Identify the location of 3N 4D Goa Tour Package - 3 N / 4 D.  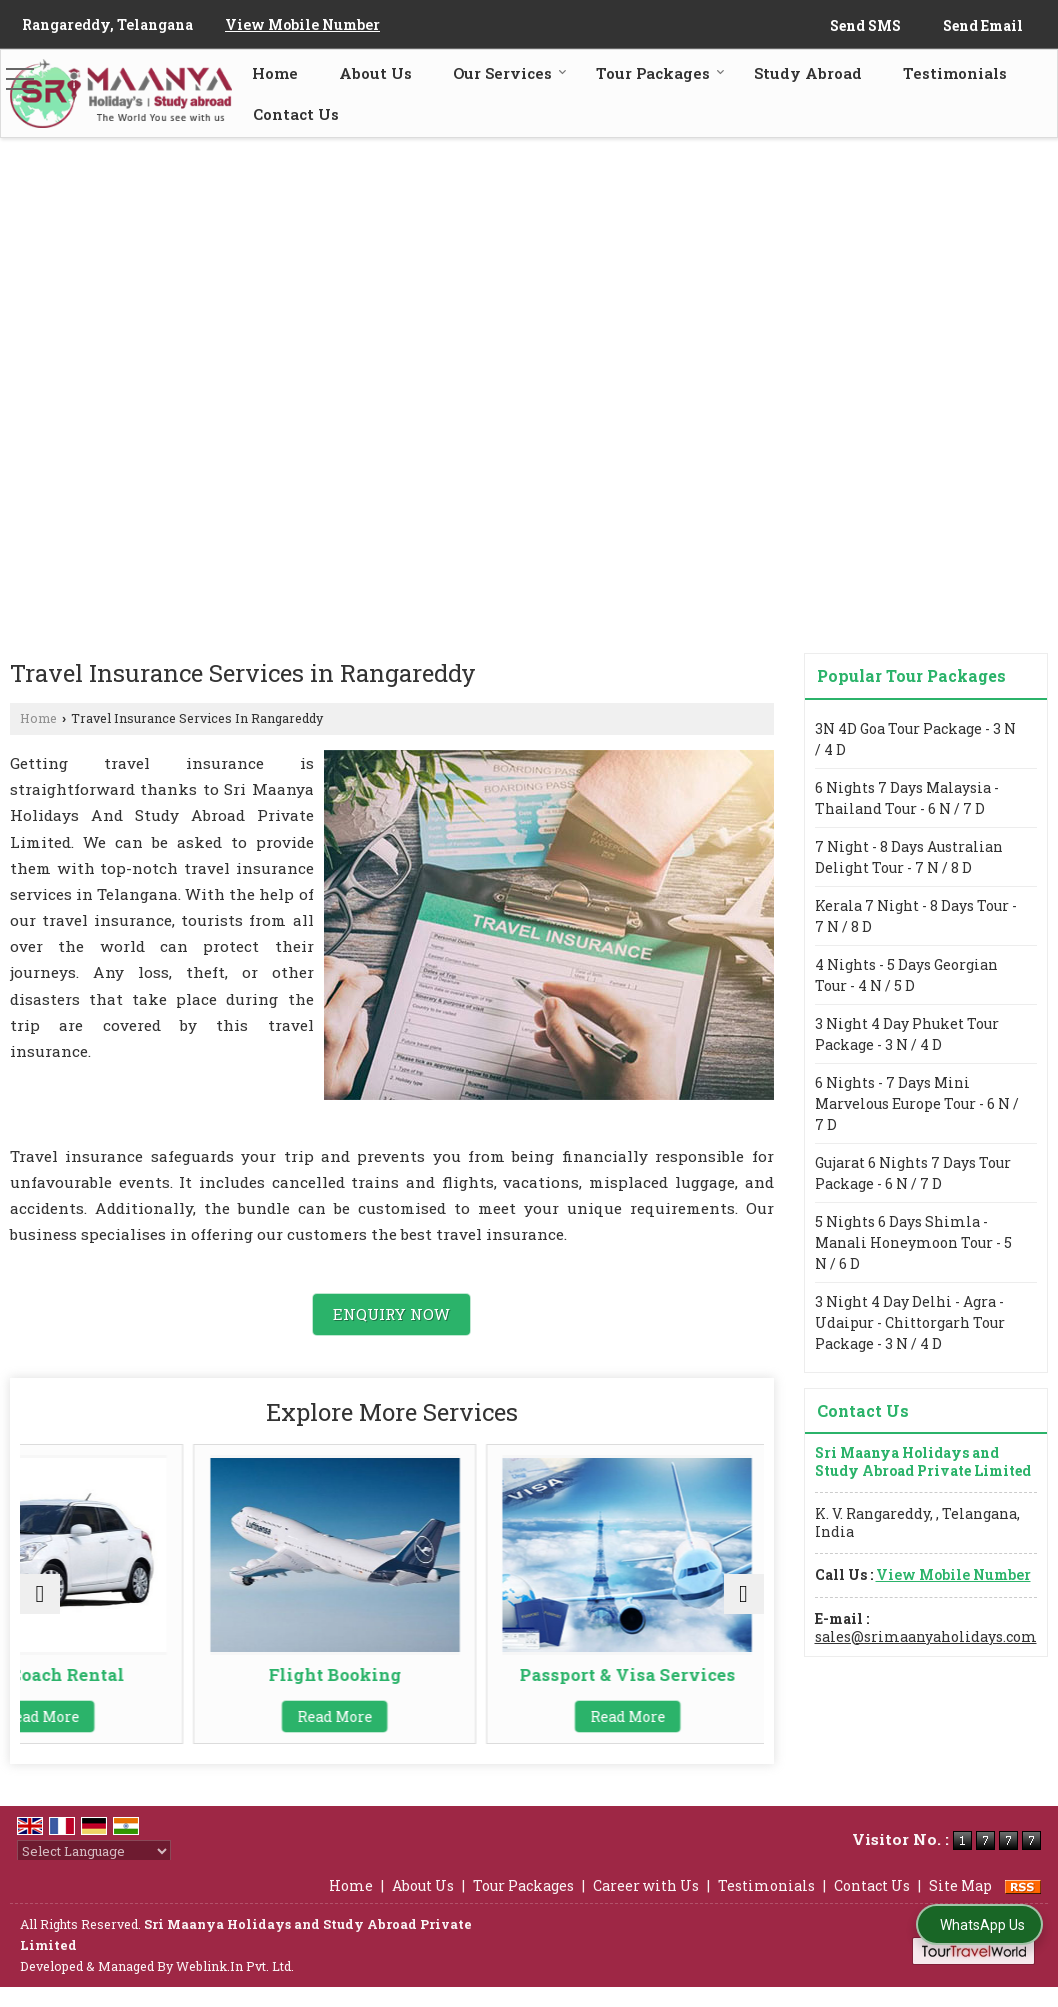
(915, 739).